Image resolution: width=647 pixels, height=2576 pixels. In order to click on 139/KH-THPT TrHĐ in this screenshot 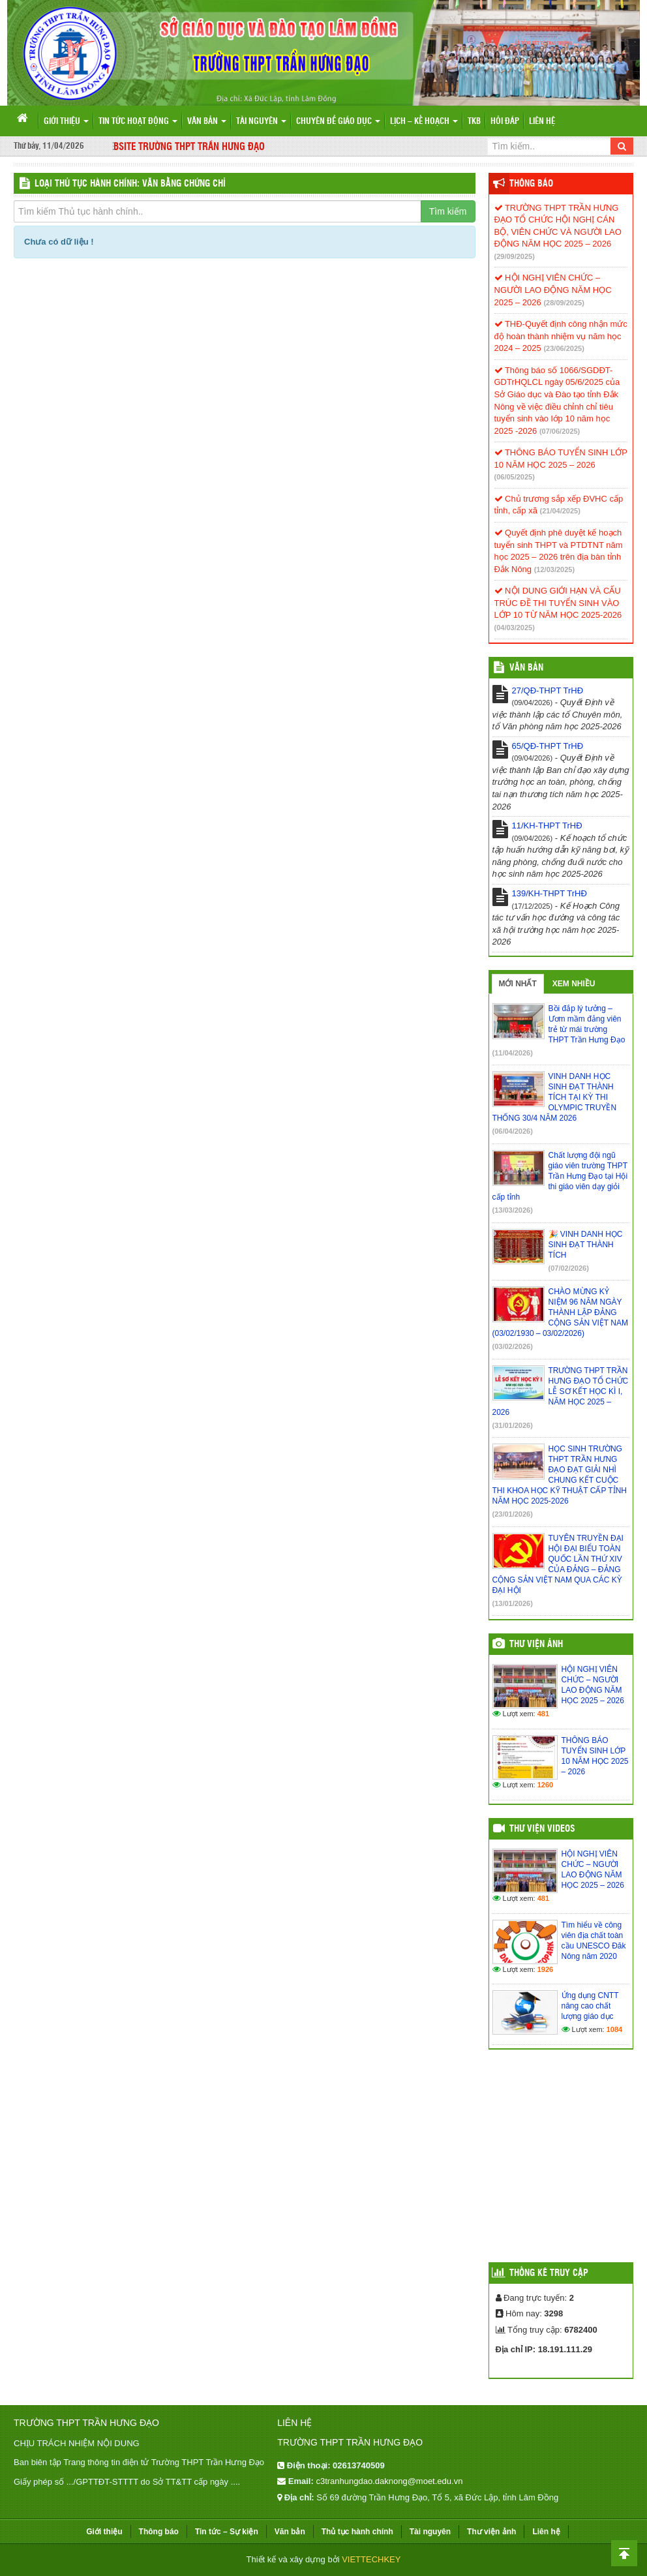, I will do `click(549, 893)`.